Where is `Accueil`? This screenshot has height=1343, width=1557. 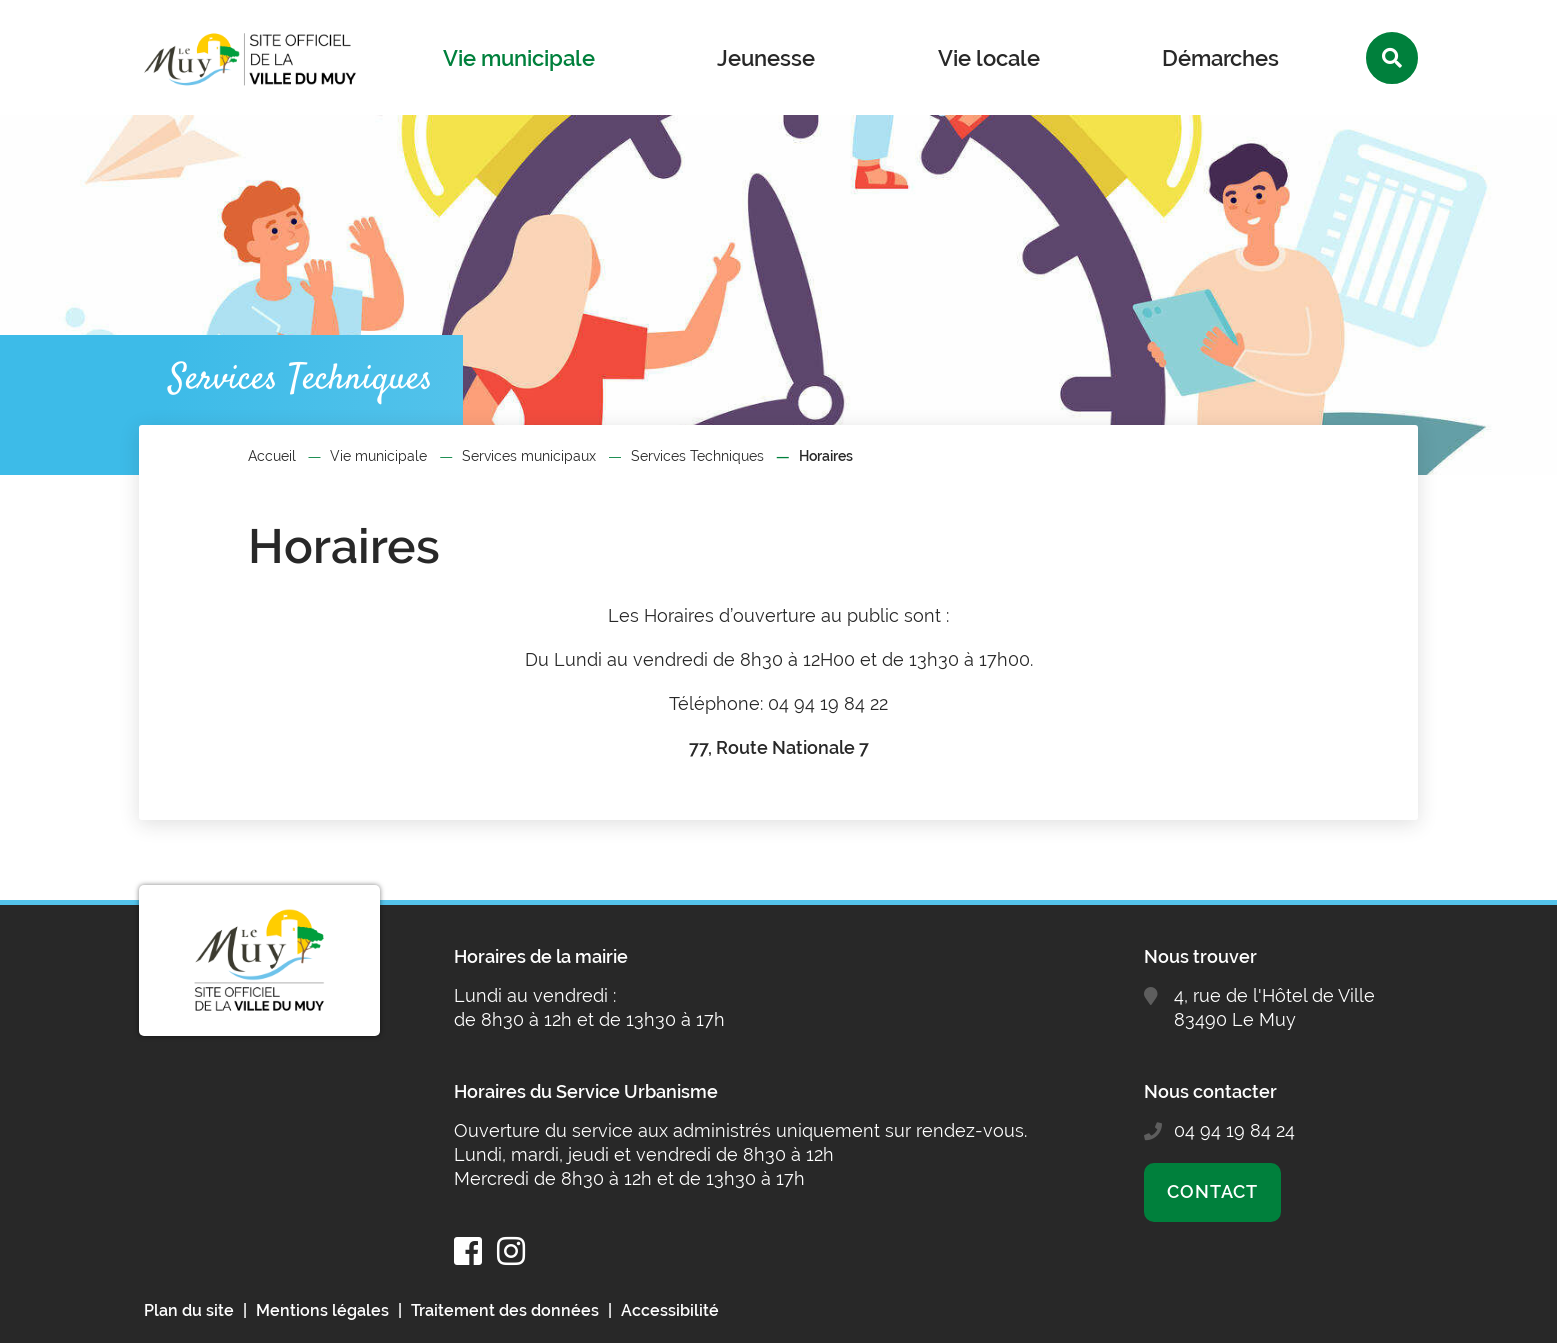 Accueil is located at coordinates (272, 456).